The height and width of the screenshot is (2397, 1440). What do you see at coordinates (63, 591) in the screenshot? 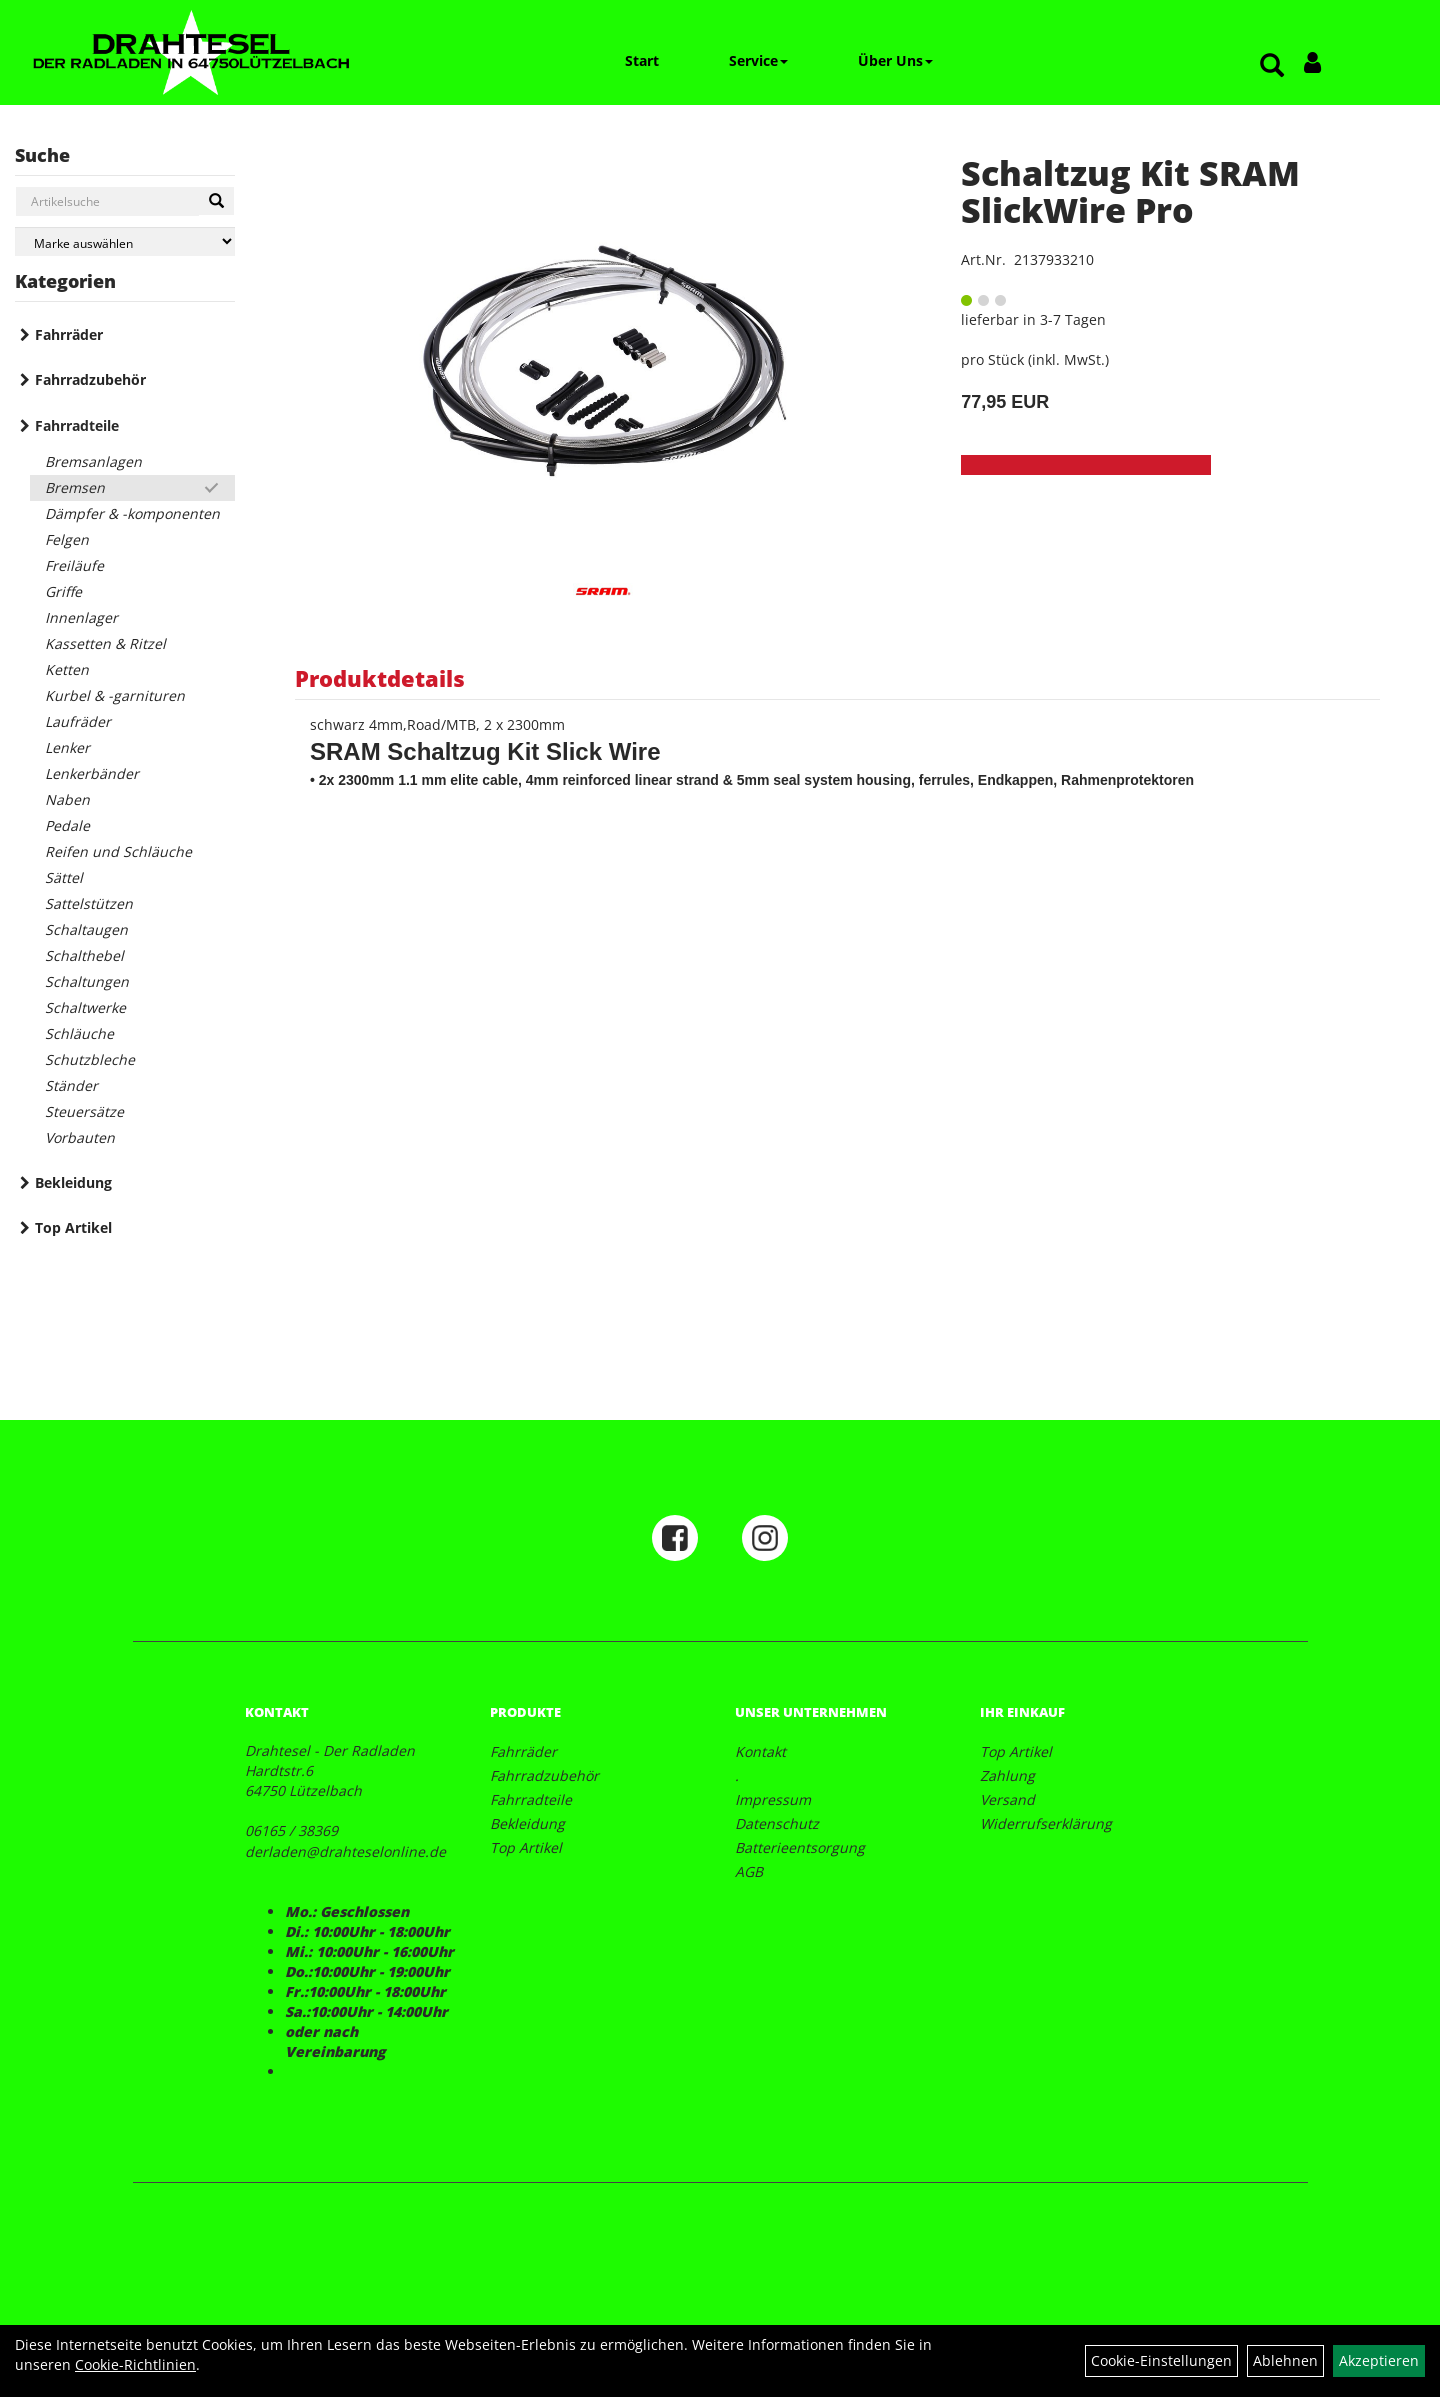
I see `Griffe` at bounding box center [63, 591].